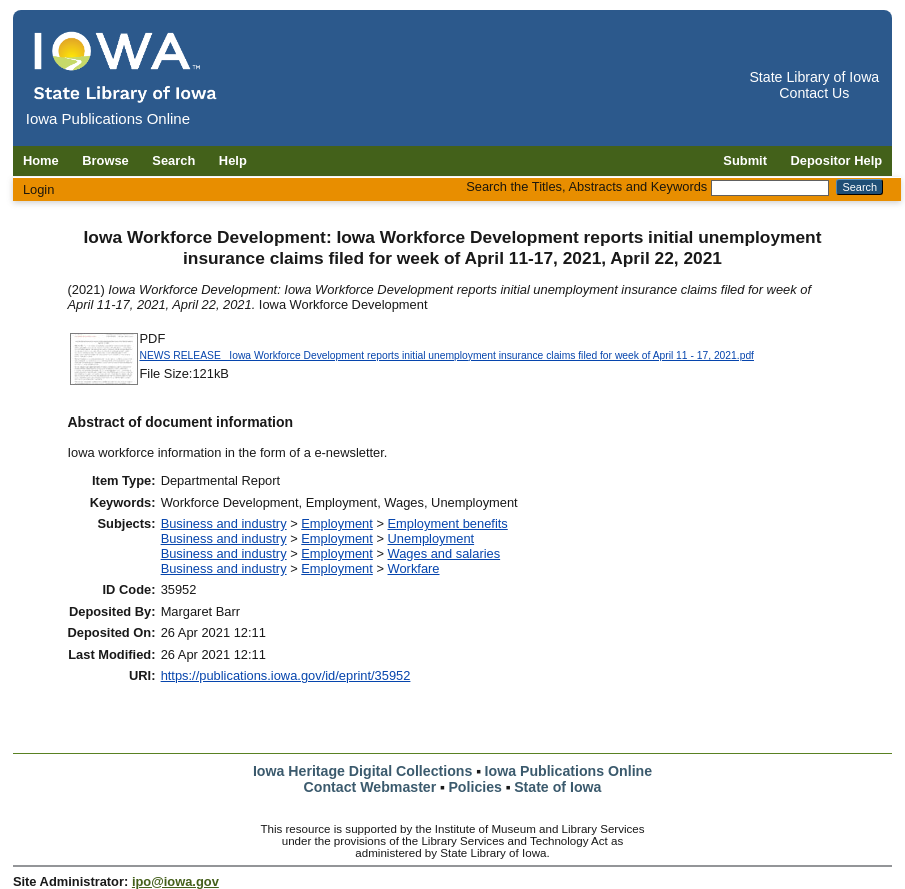 The image size is (905, 889). Describe the element at coordinates (175, 881) in the screenshot. I see `ipo@iowa.gov` at that location.